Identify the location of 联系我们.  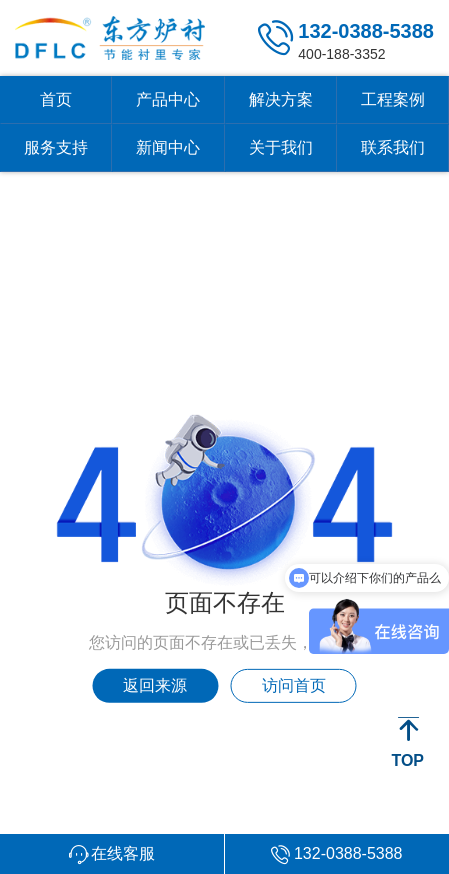
(393, 147).